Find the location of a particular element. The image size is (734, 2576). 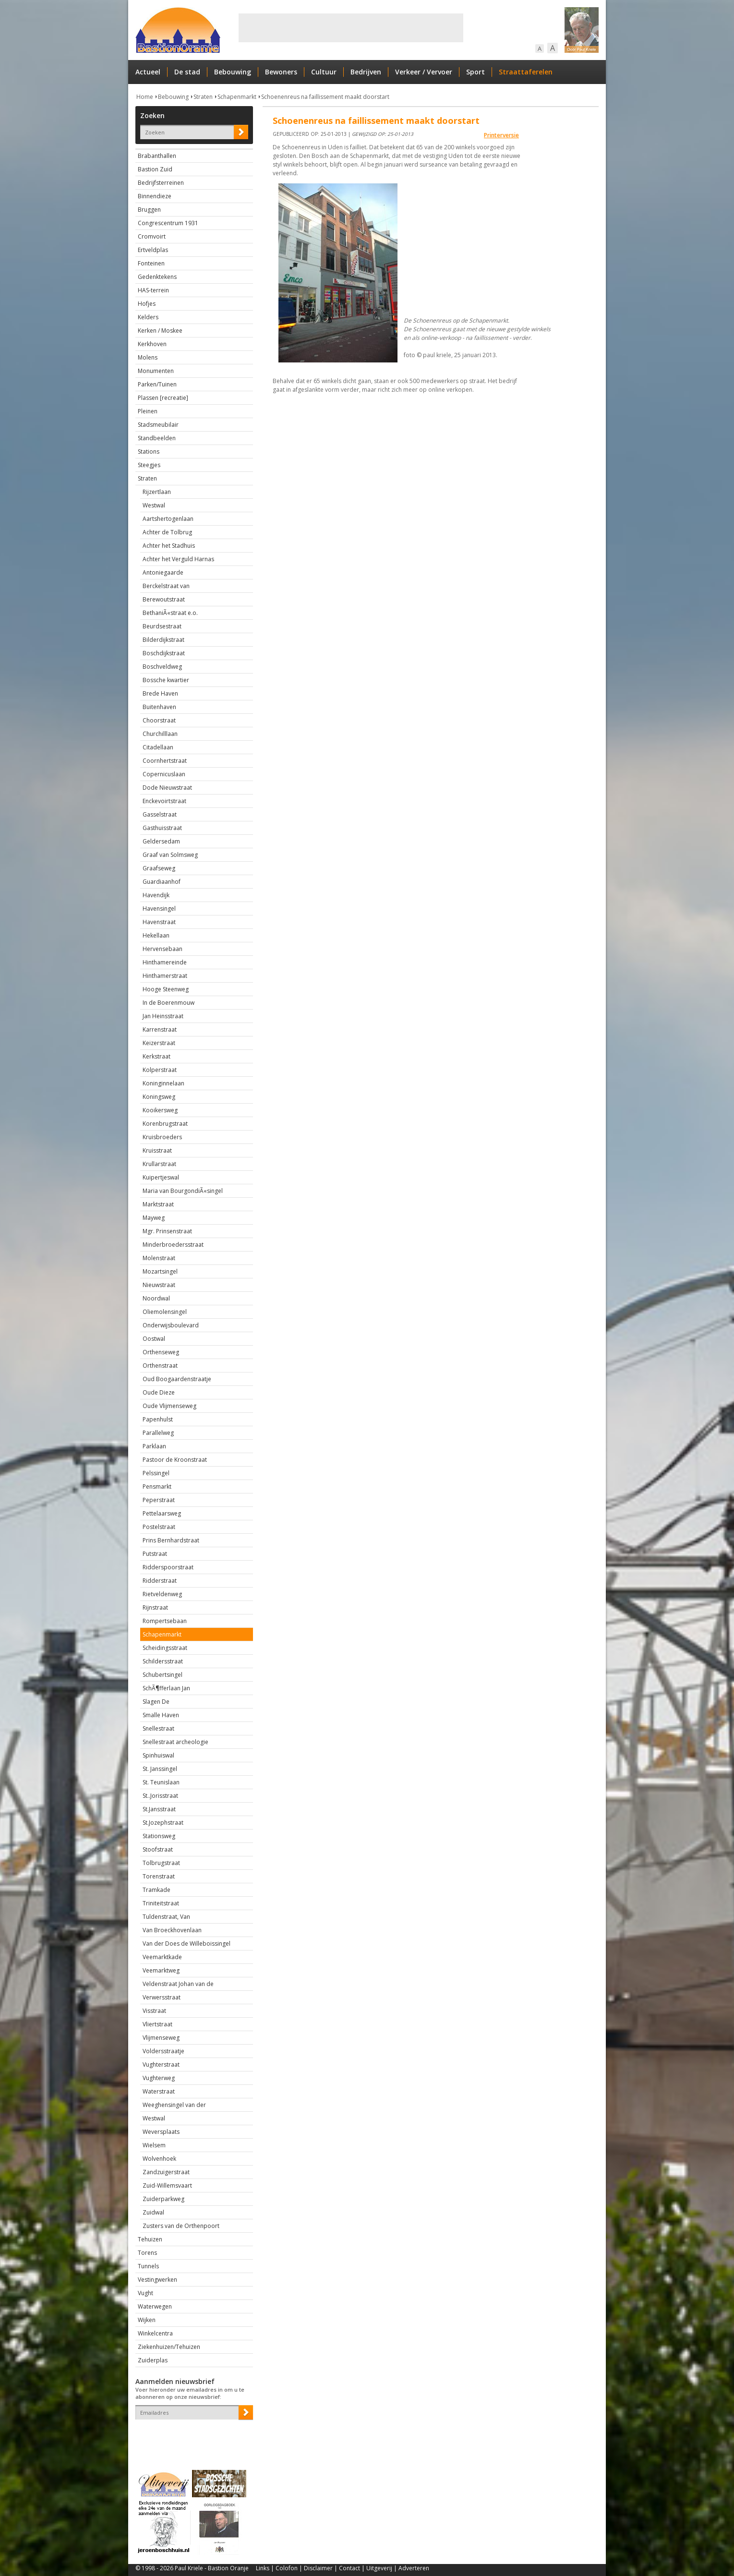

Printerversie is located at coordinates (501, 135).